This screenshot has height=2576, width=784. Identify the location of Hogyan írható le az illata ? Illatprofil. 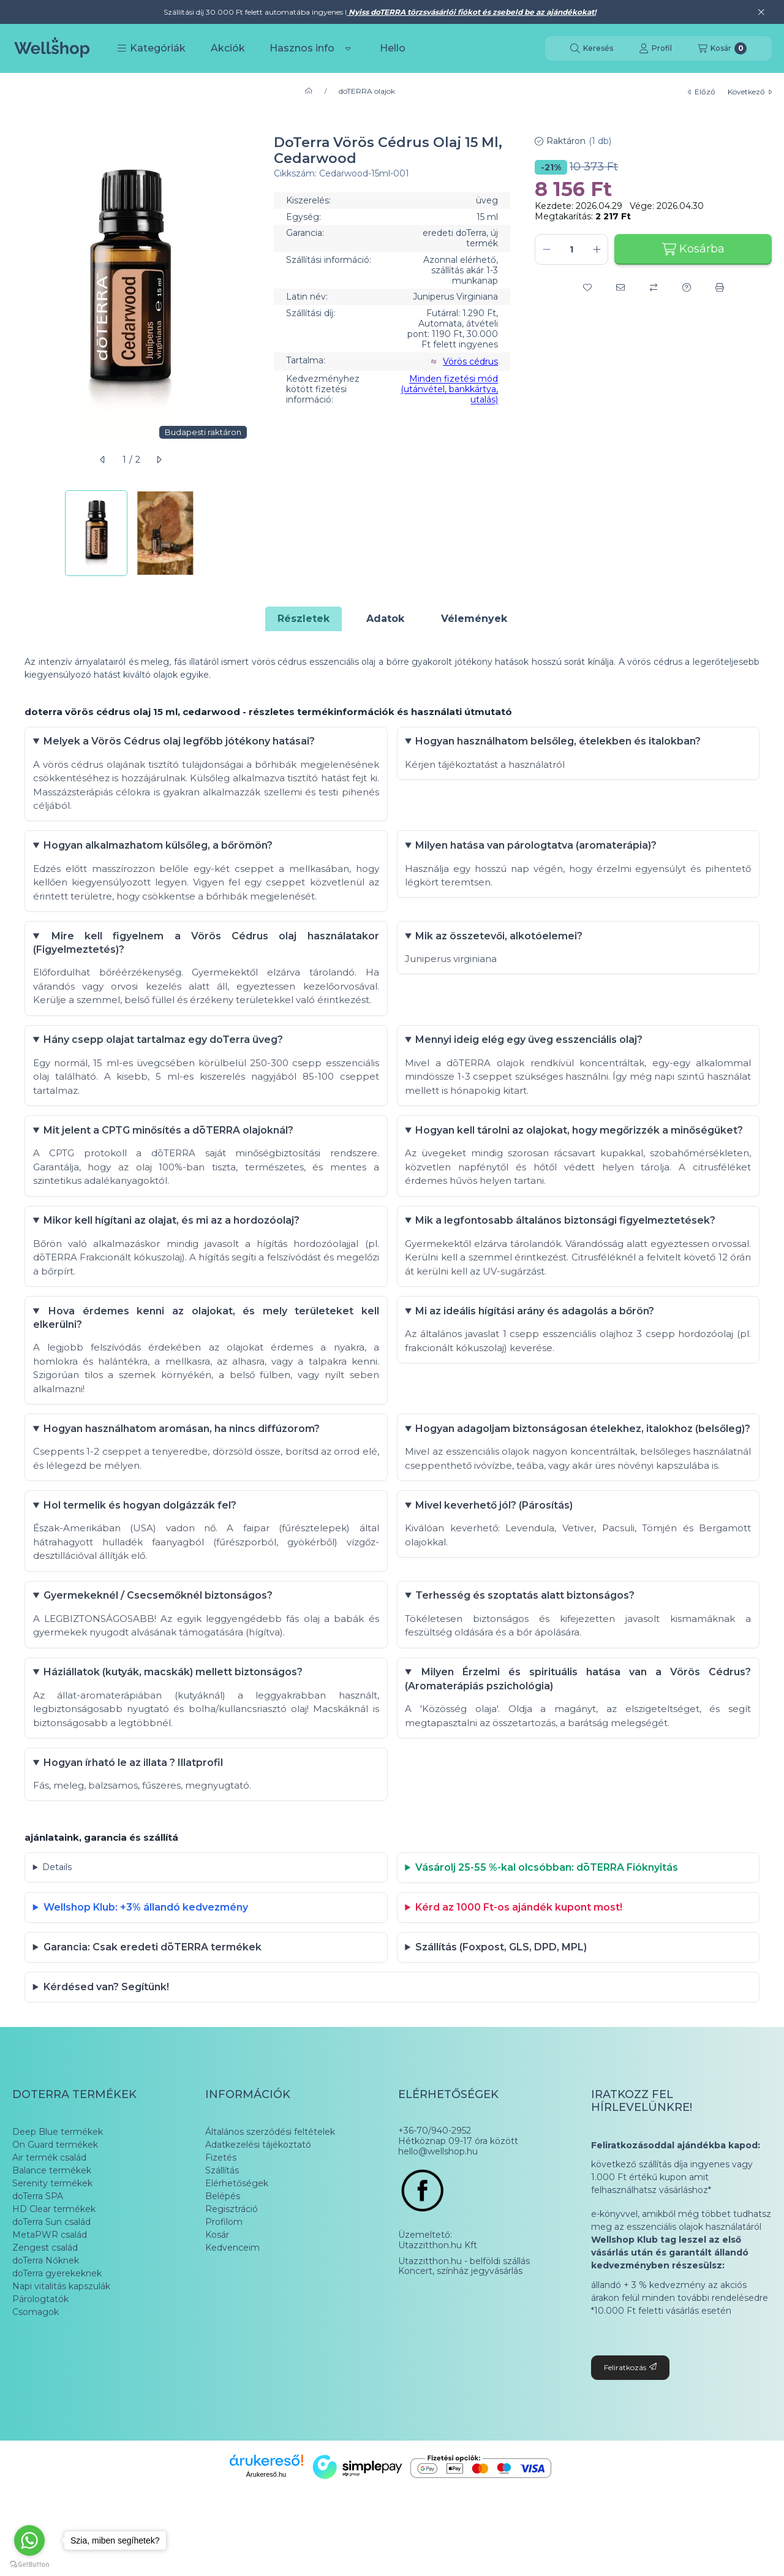
(134, 1807).